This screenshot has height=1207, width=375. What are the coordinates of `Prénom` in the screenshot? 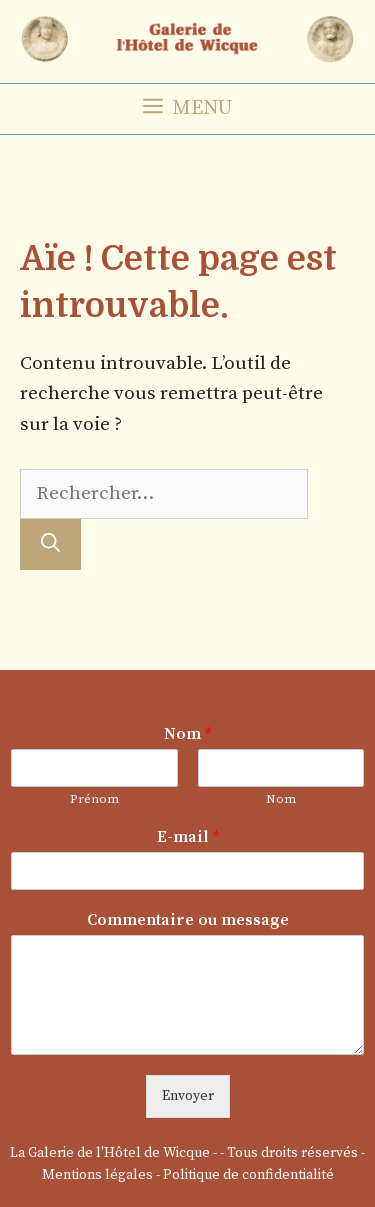 It's located at (94, 799).